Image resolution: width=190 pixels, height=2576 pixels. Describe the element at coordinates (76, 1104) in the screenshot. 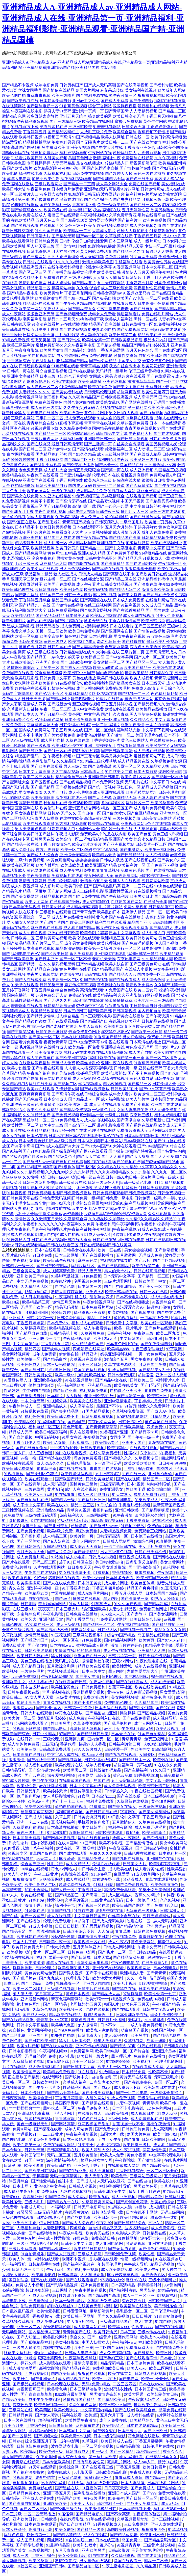

I see `欧美四级下载` at that location.